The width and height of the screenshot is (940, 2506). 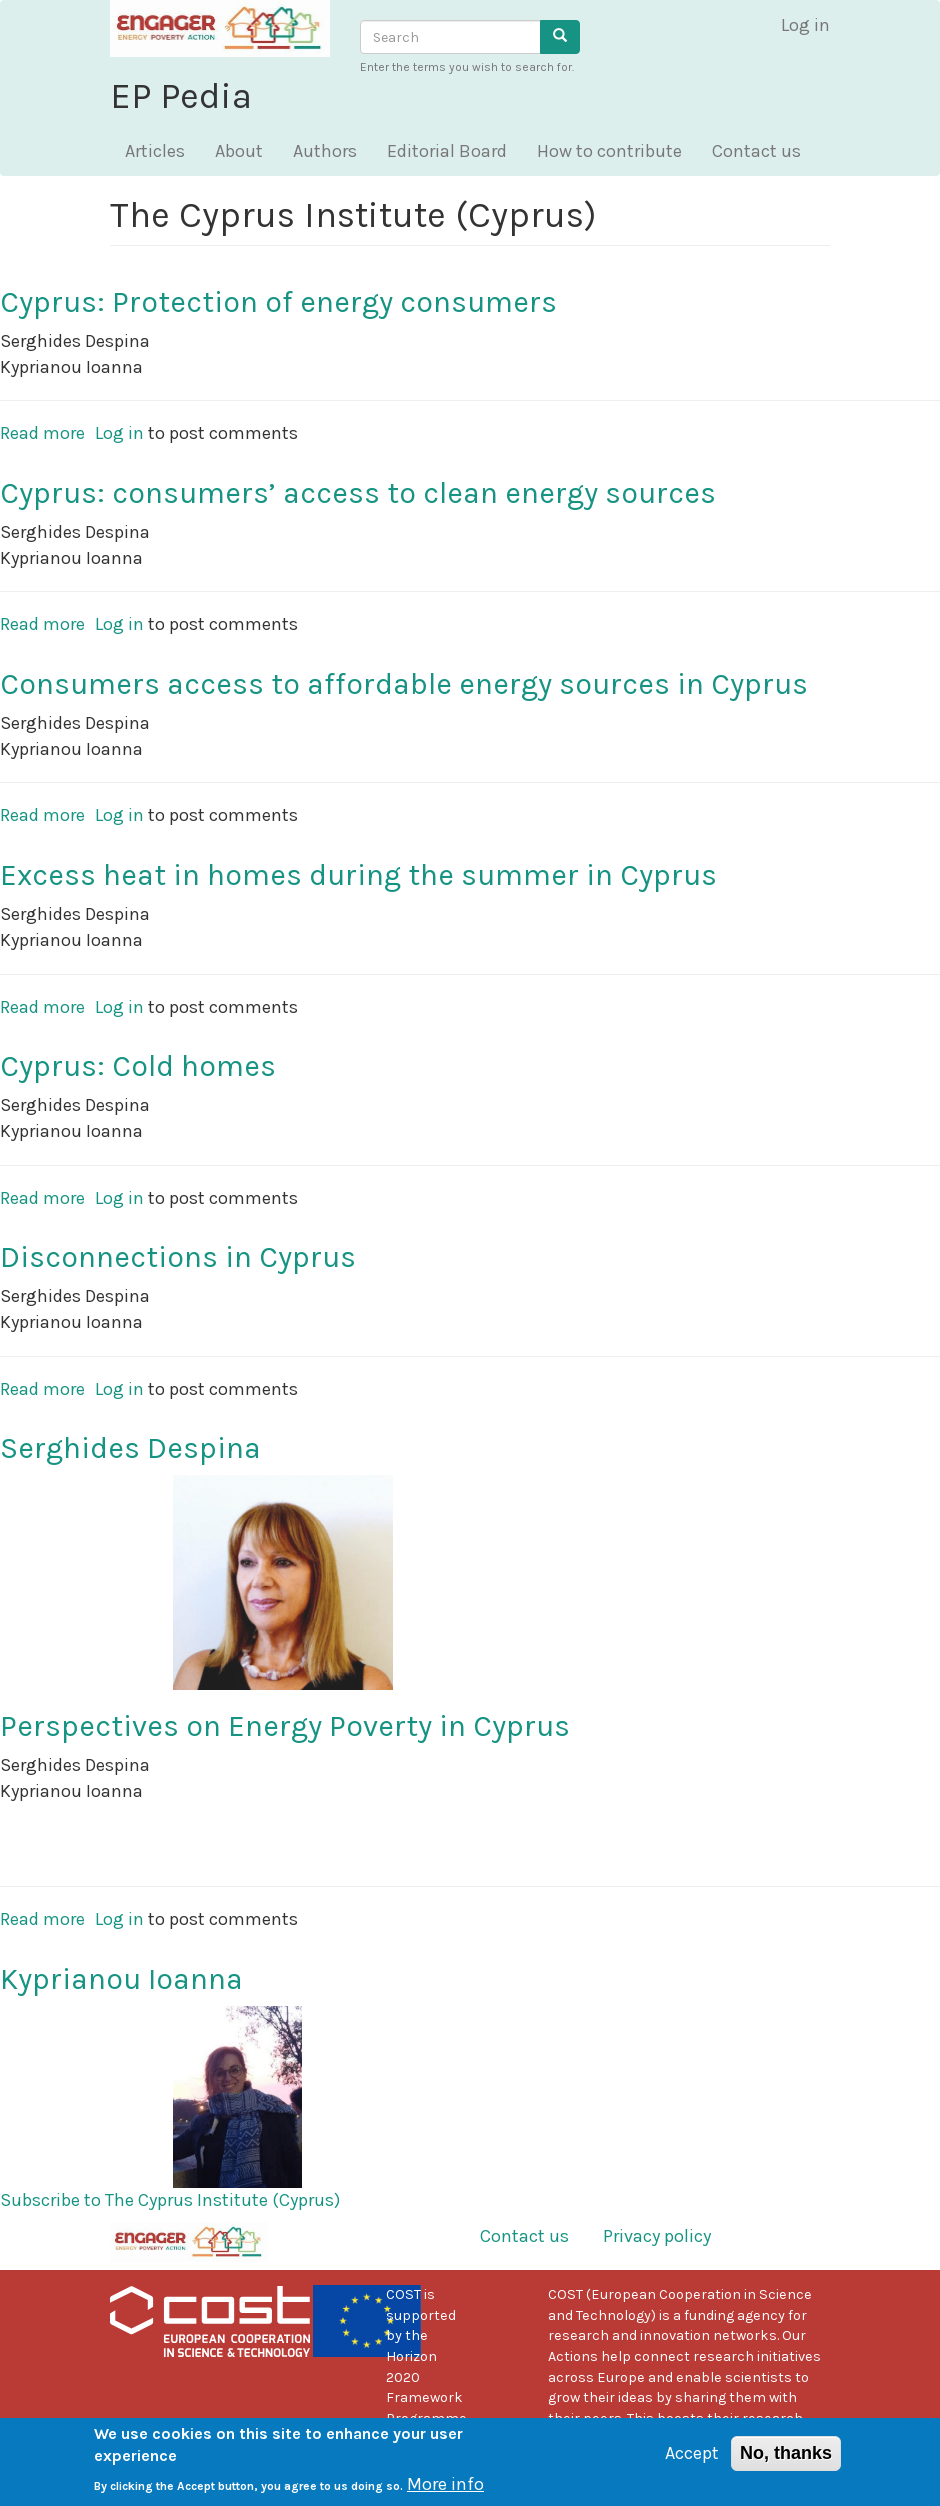 I want to click on Articles, so click(x=155, y=151).